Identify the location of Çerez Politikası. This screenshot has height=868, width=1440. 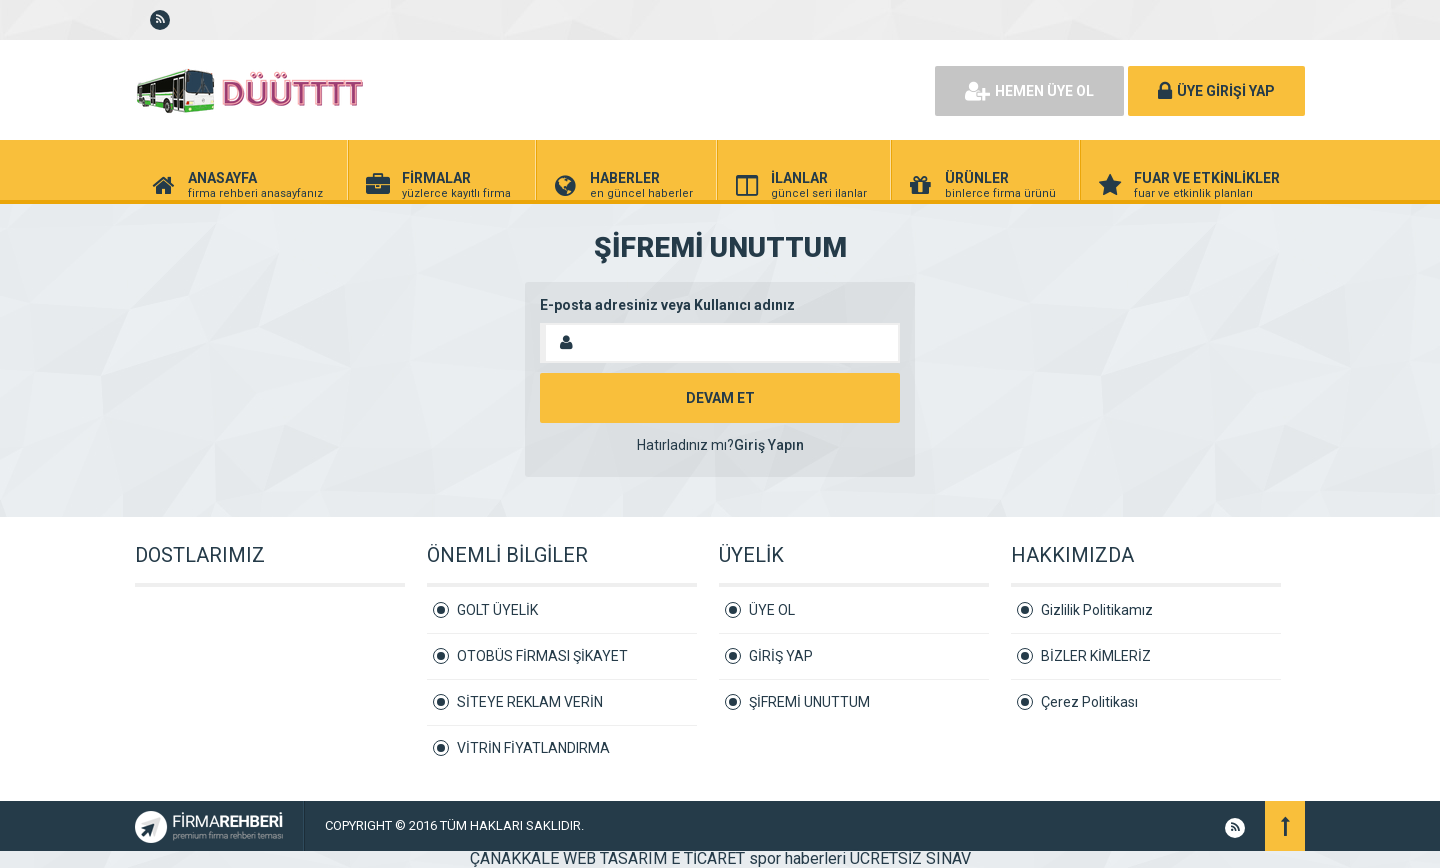
(1089, 702).